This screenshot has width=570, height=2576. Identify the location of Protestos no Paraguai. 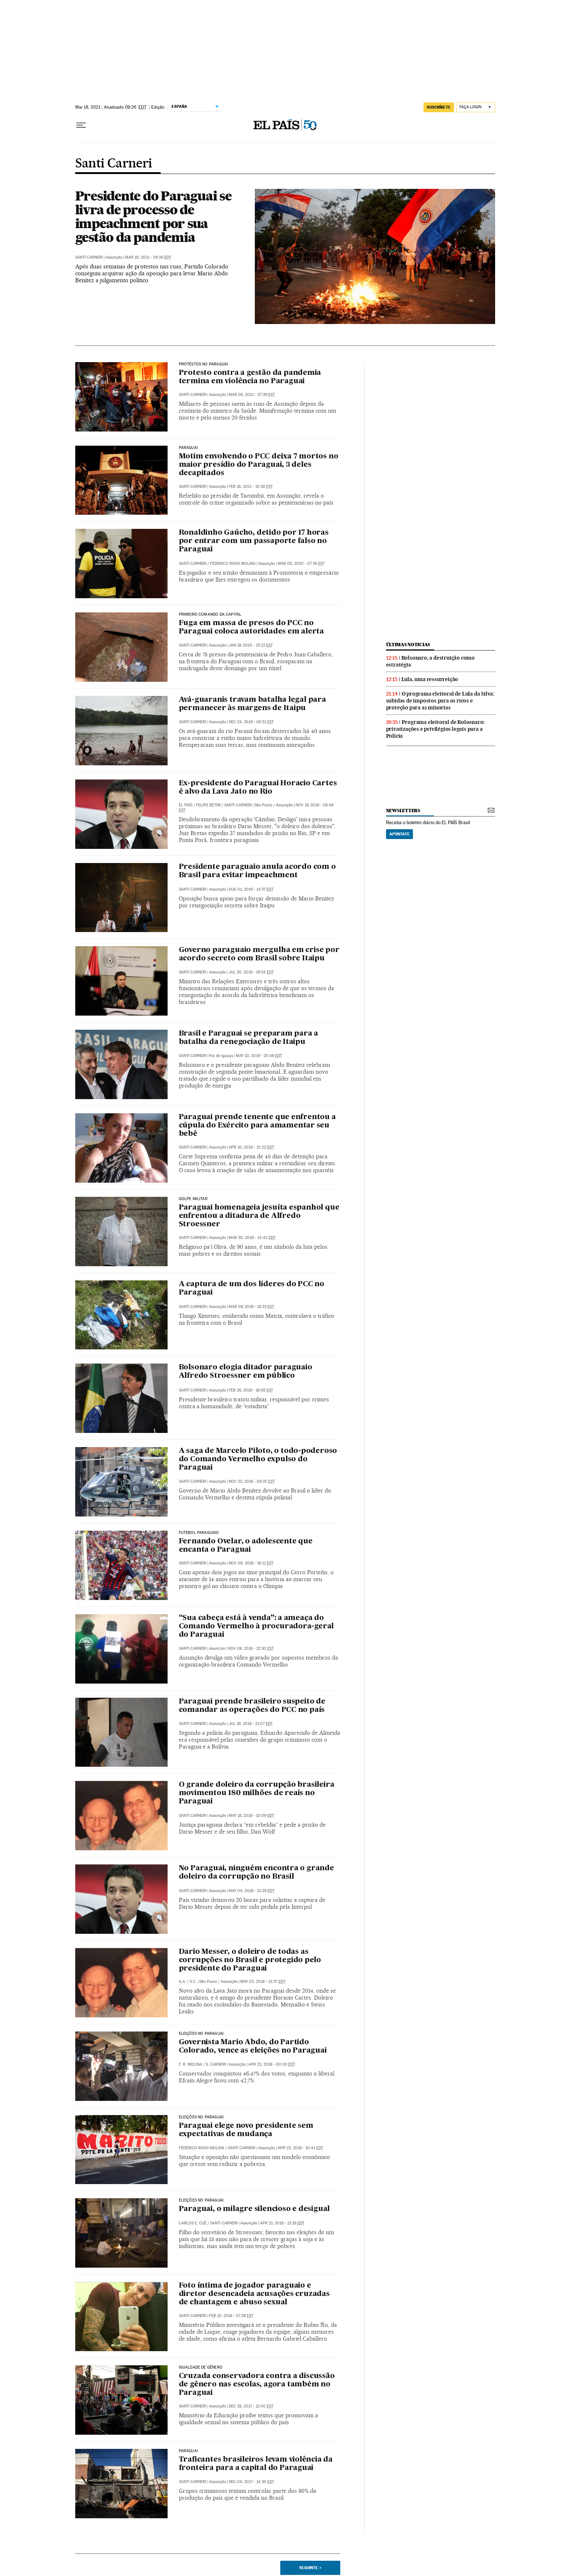
(203, 364).